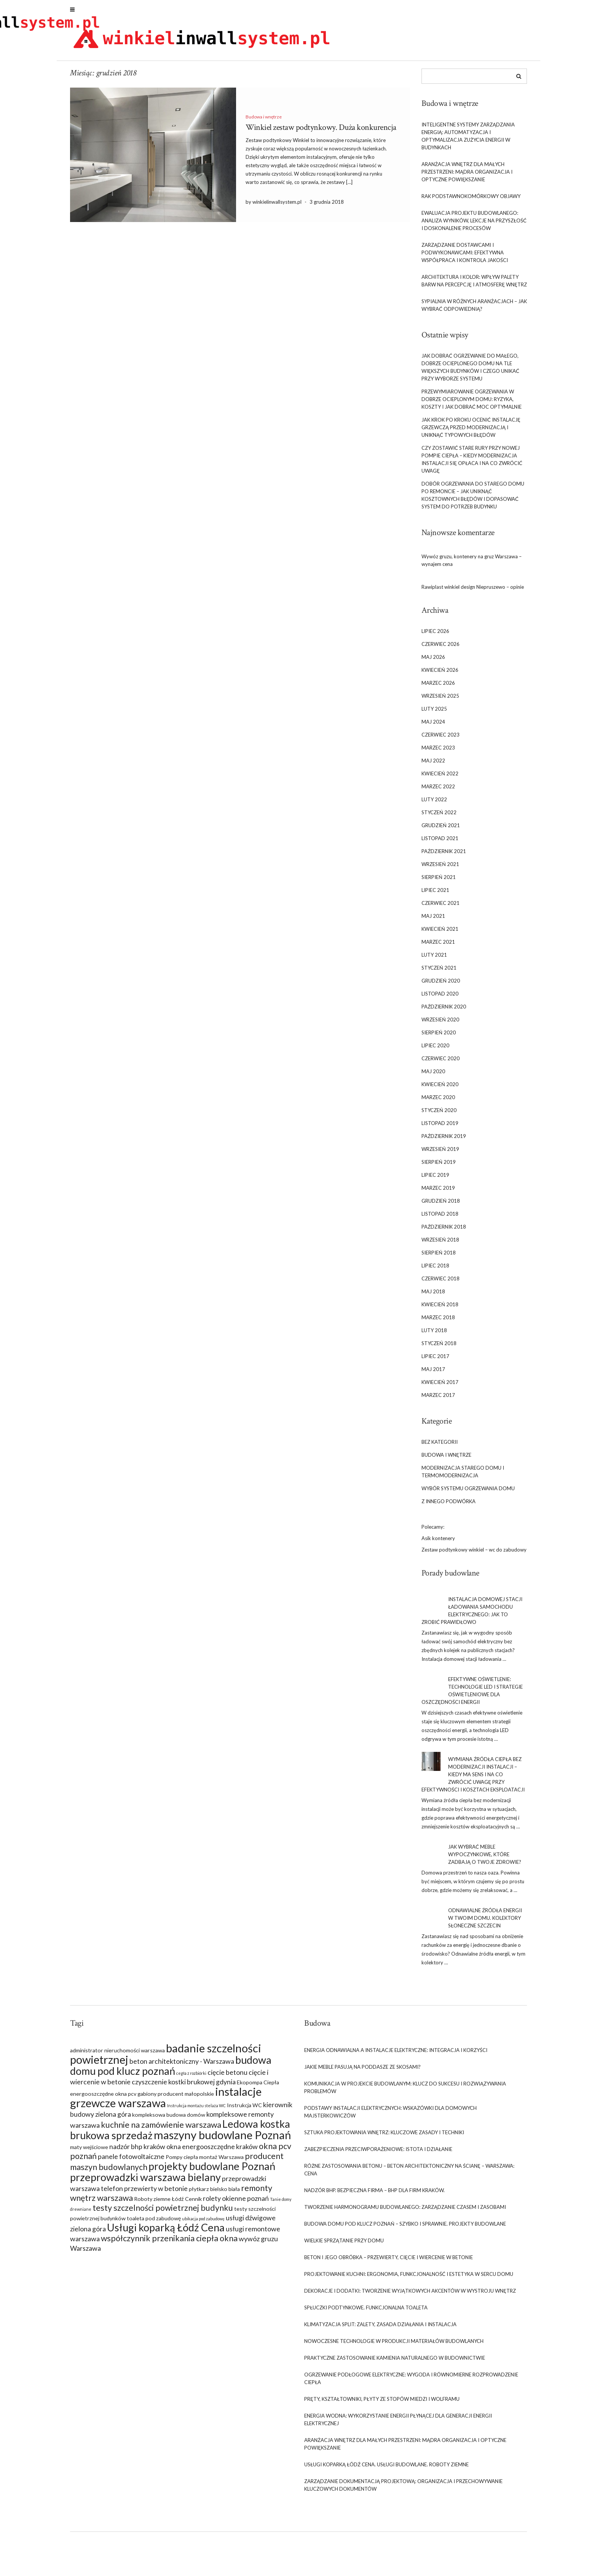 The width and height of the screenshot is (597, 2576). What do you see at coordinates (440, 869) in the screenshot?
I see `wrzesień 2021` at bounding box center [440, 869].